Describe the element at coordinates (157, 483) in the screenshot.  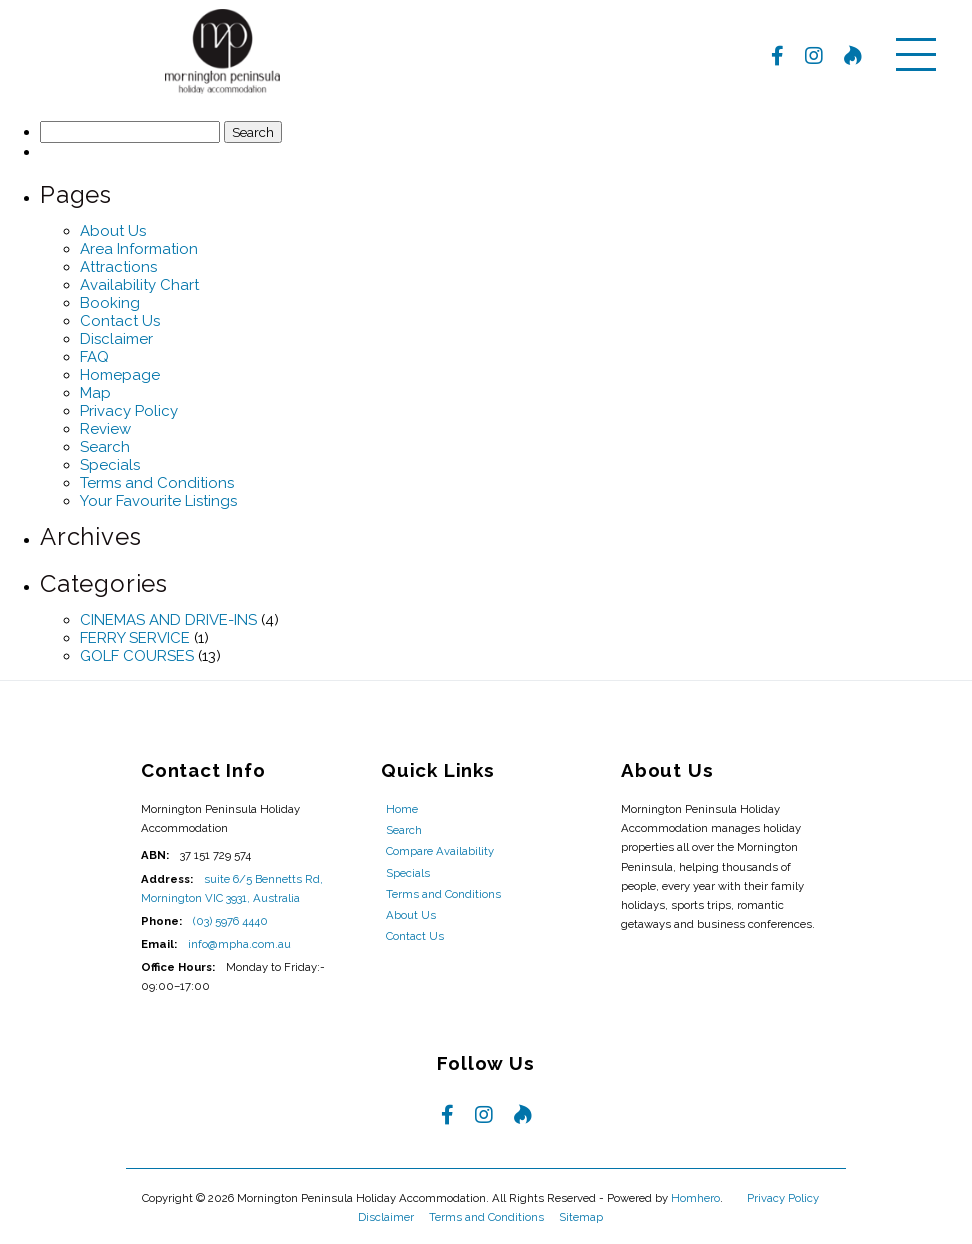
I see `Terms and Conditions` at that location.